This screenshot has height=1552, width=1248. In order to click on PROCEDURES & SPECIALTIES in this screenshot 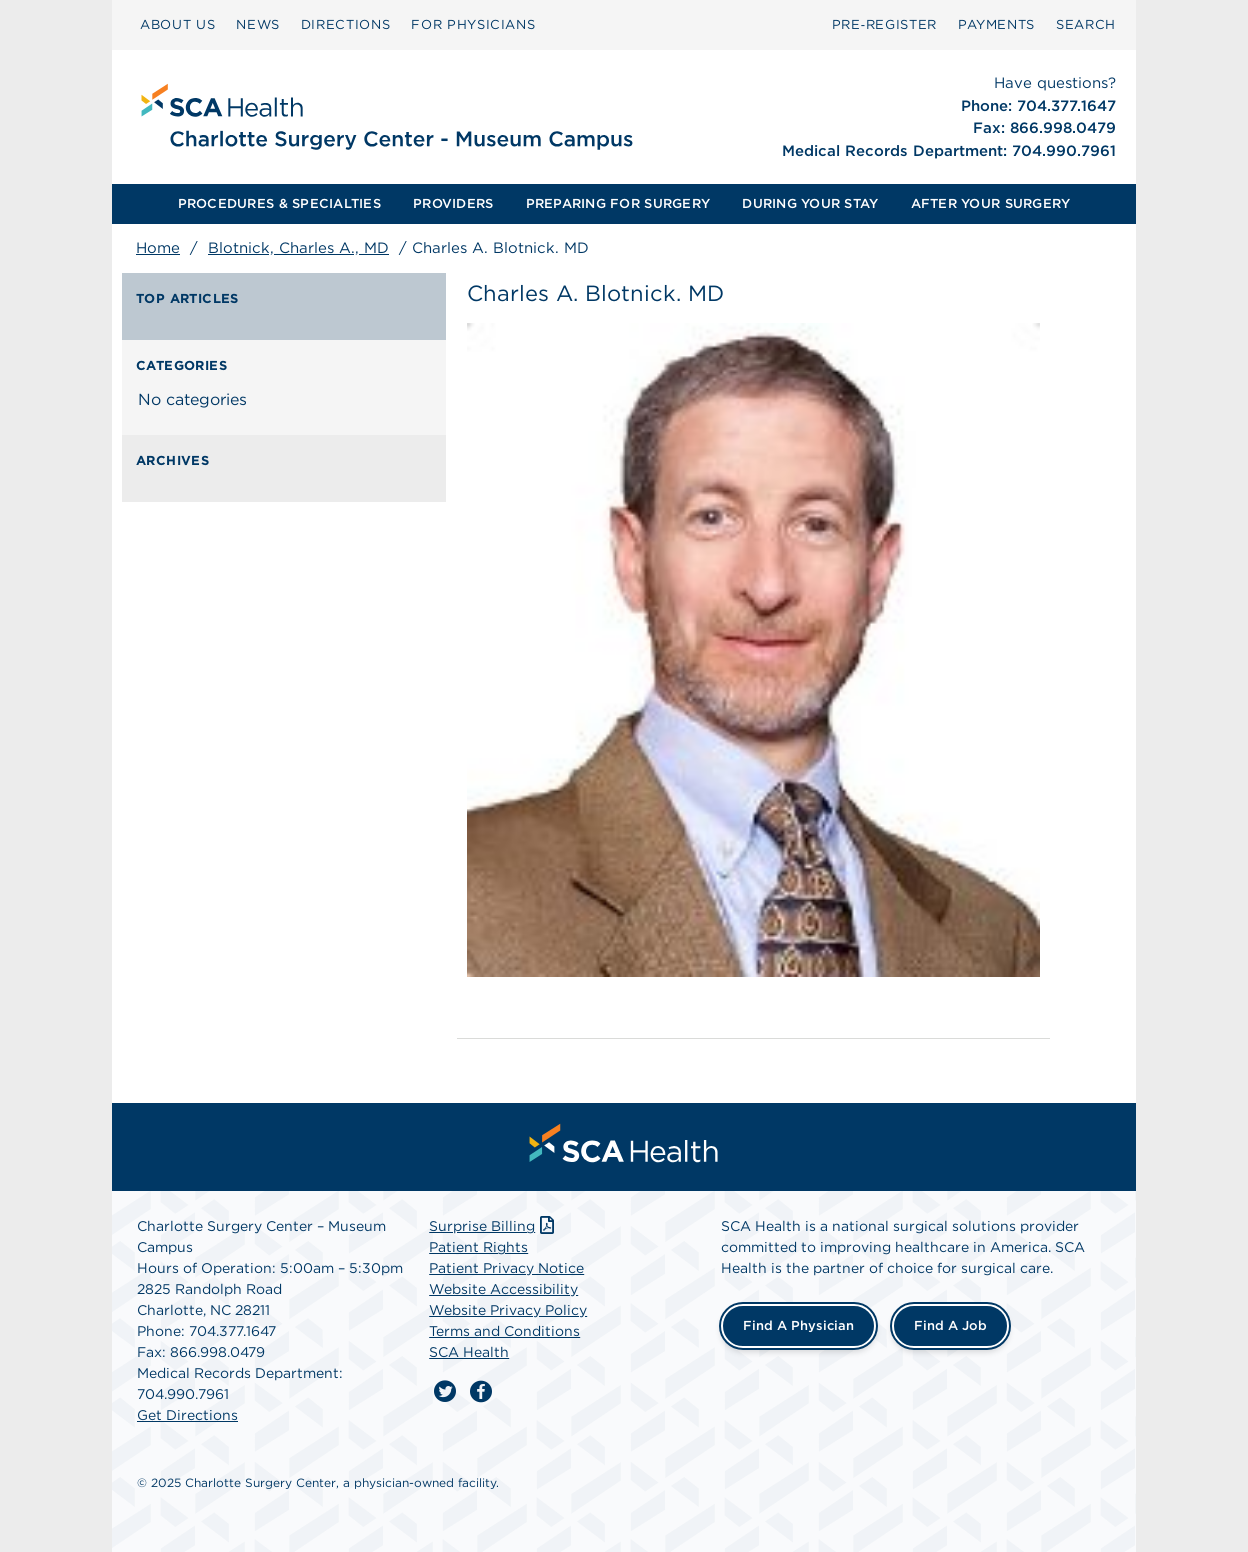, I will do `click(279, 203)`.